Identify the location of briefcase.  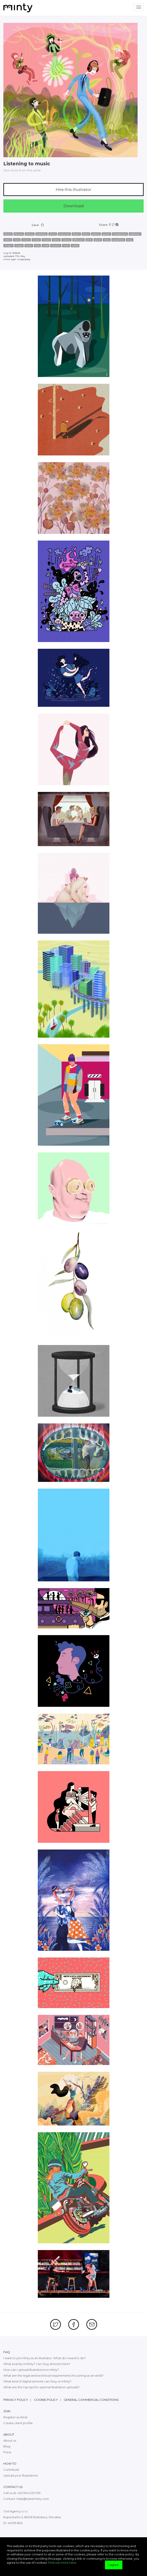
(41, 234).